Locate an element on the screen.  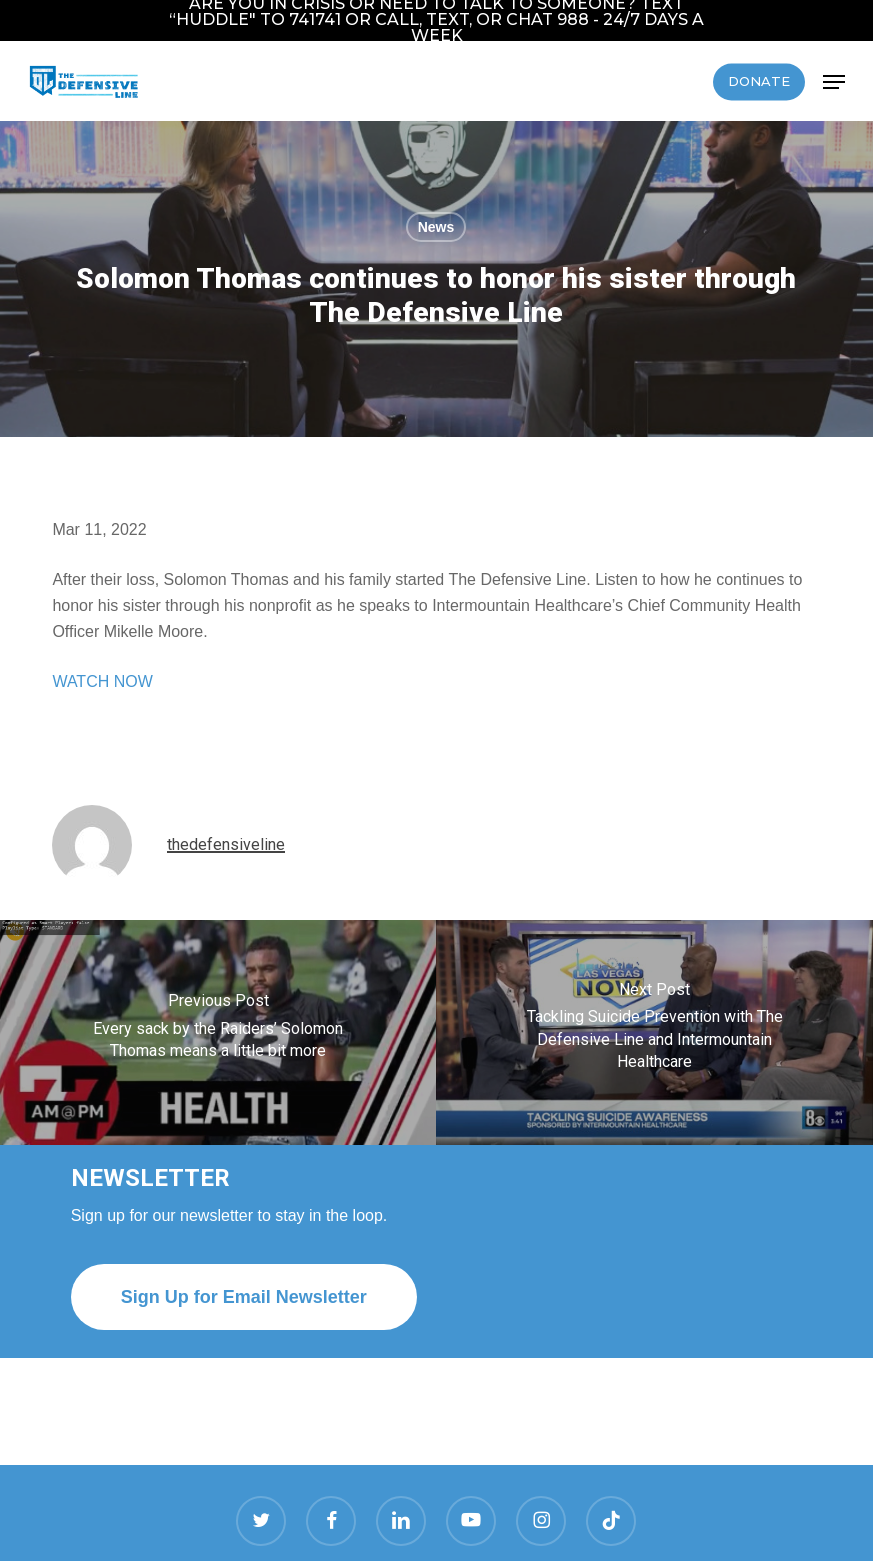
[button] is located at coordinates (834, 82).